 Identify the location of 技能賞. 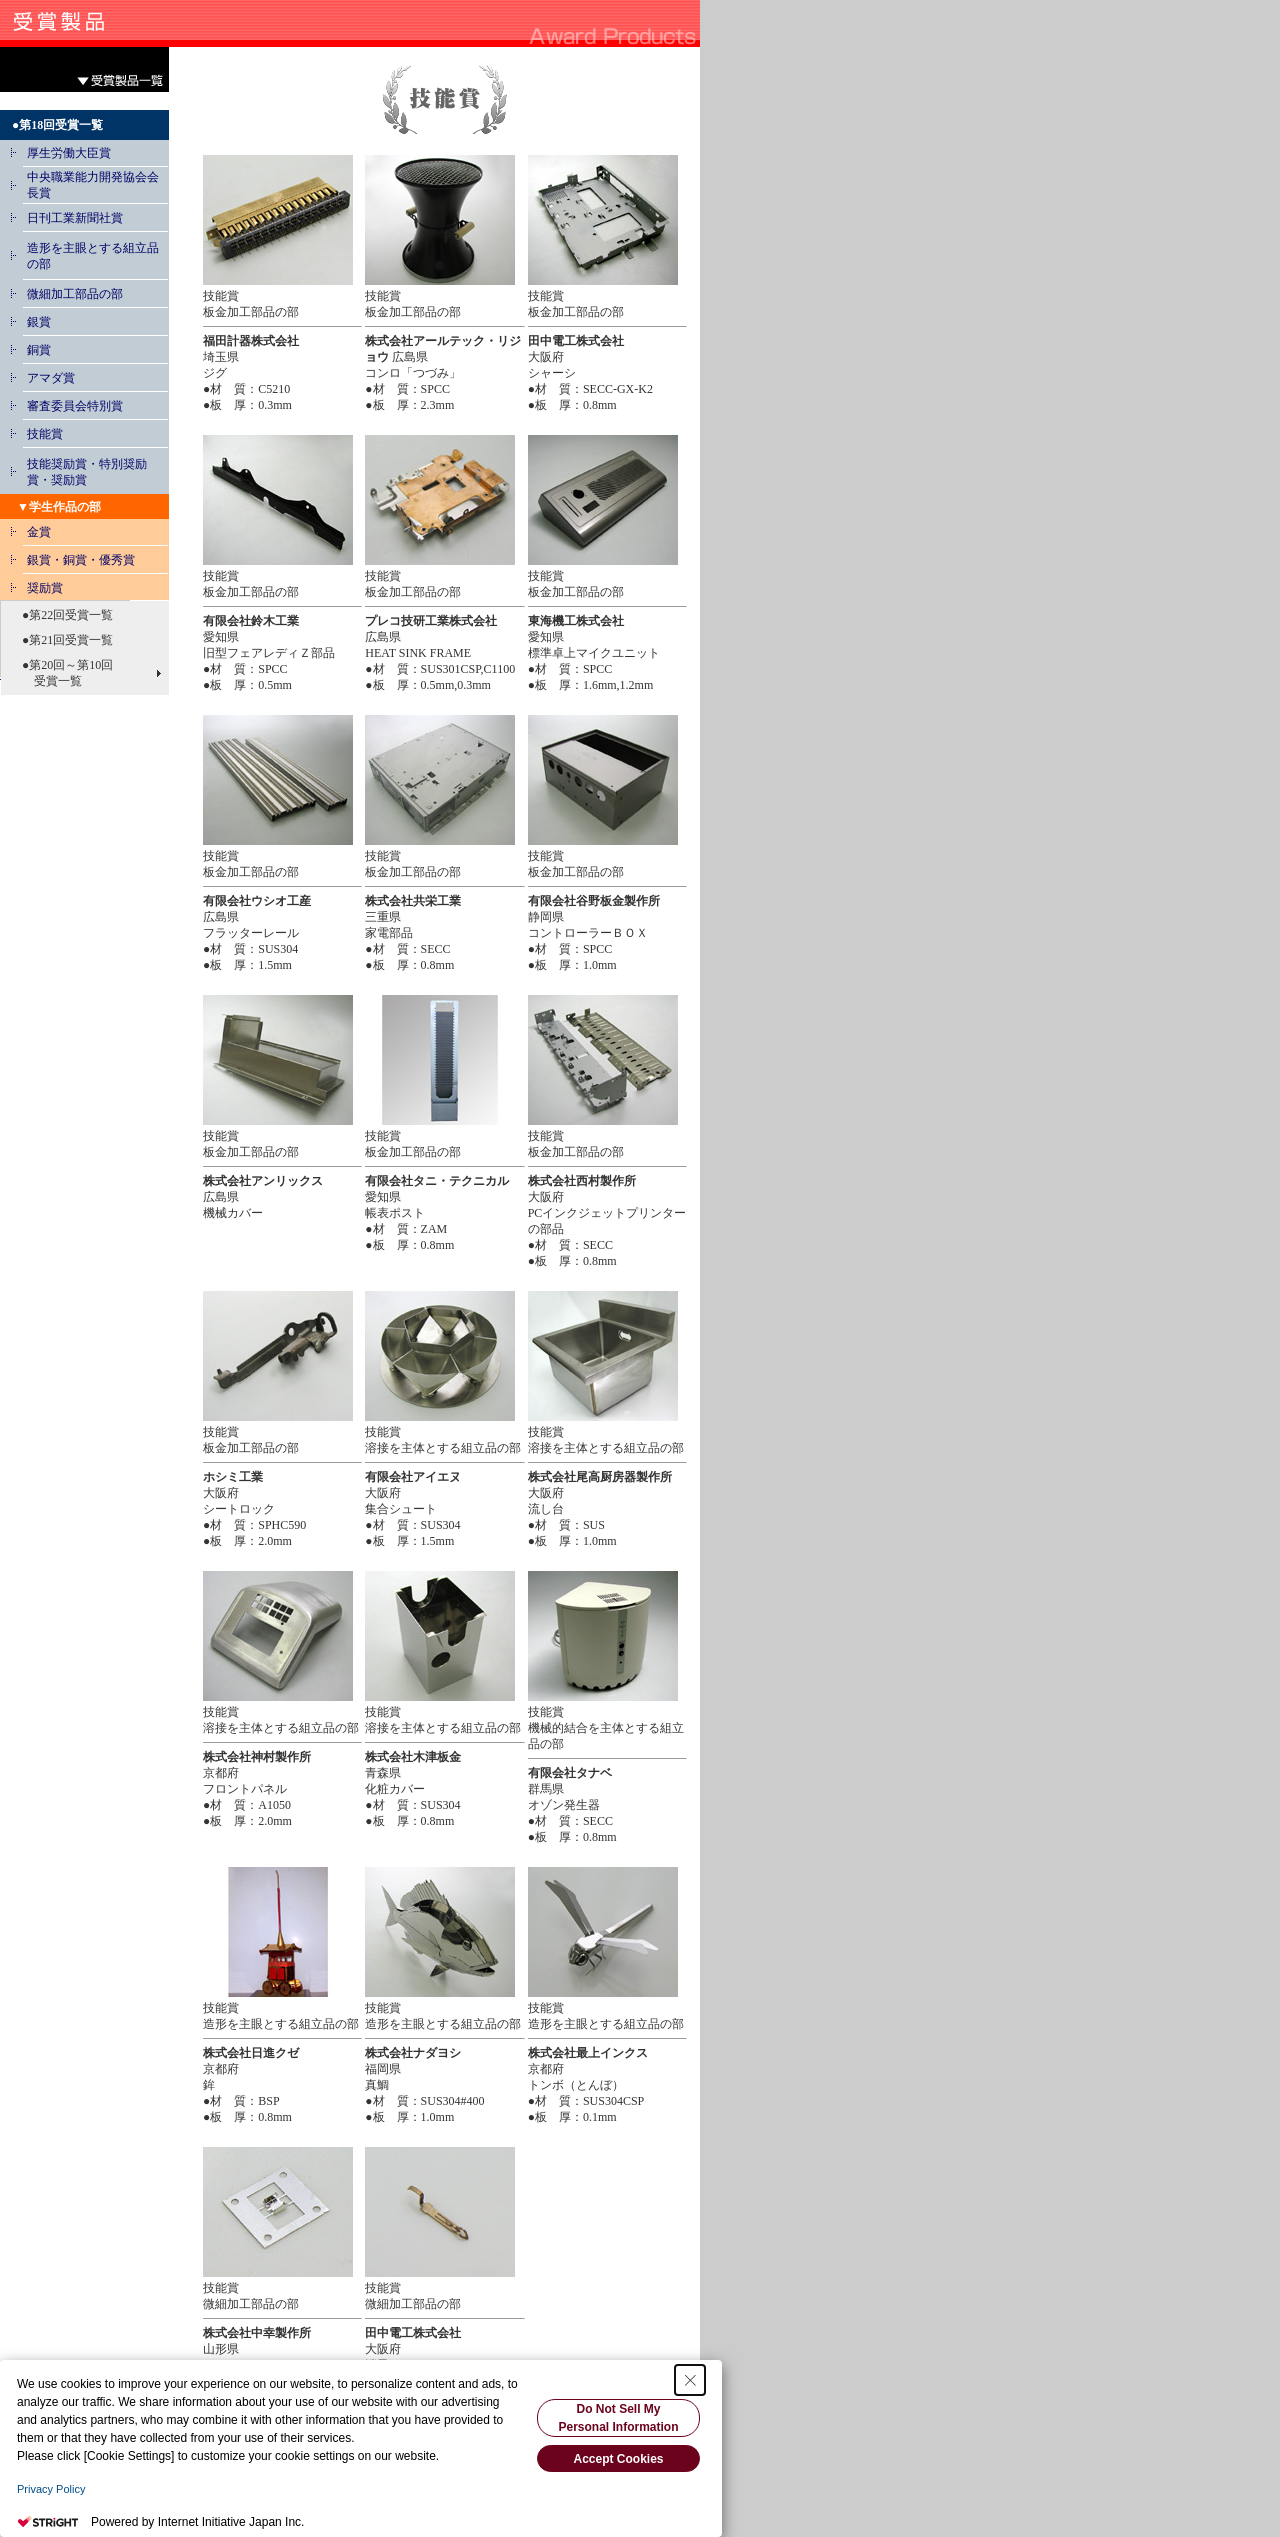
(45, 434).